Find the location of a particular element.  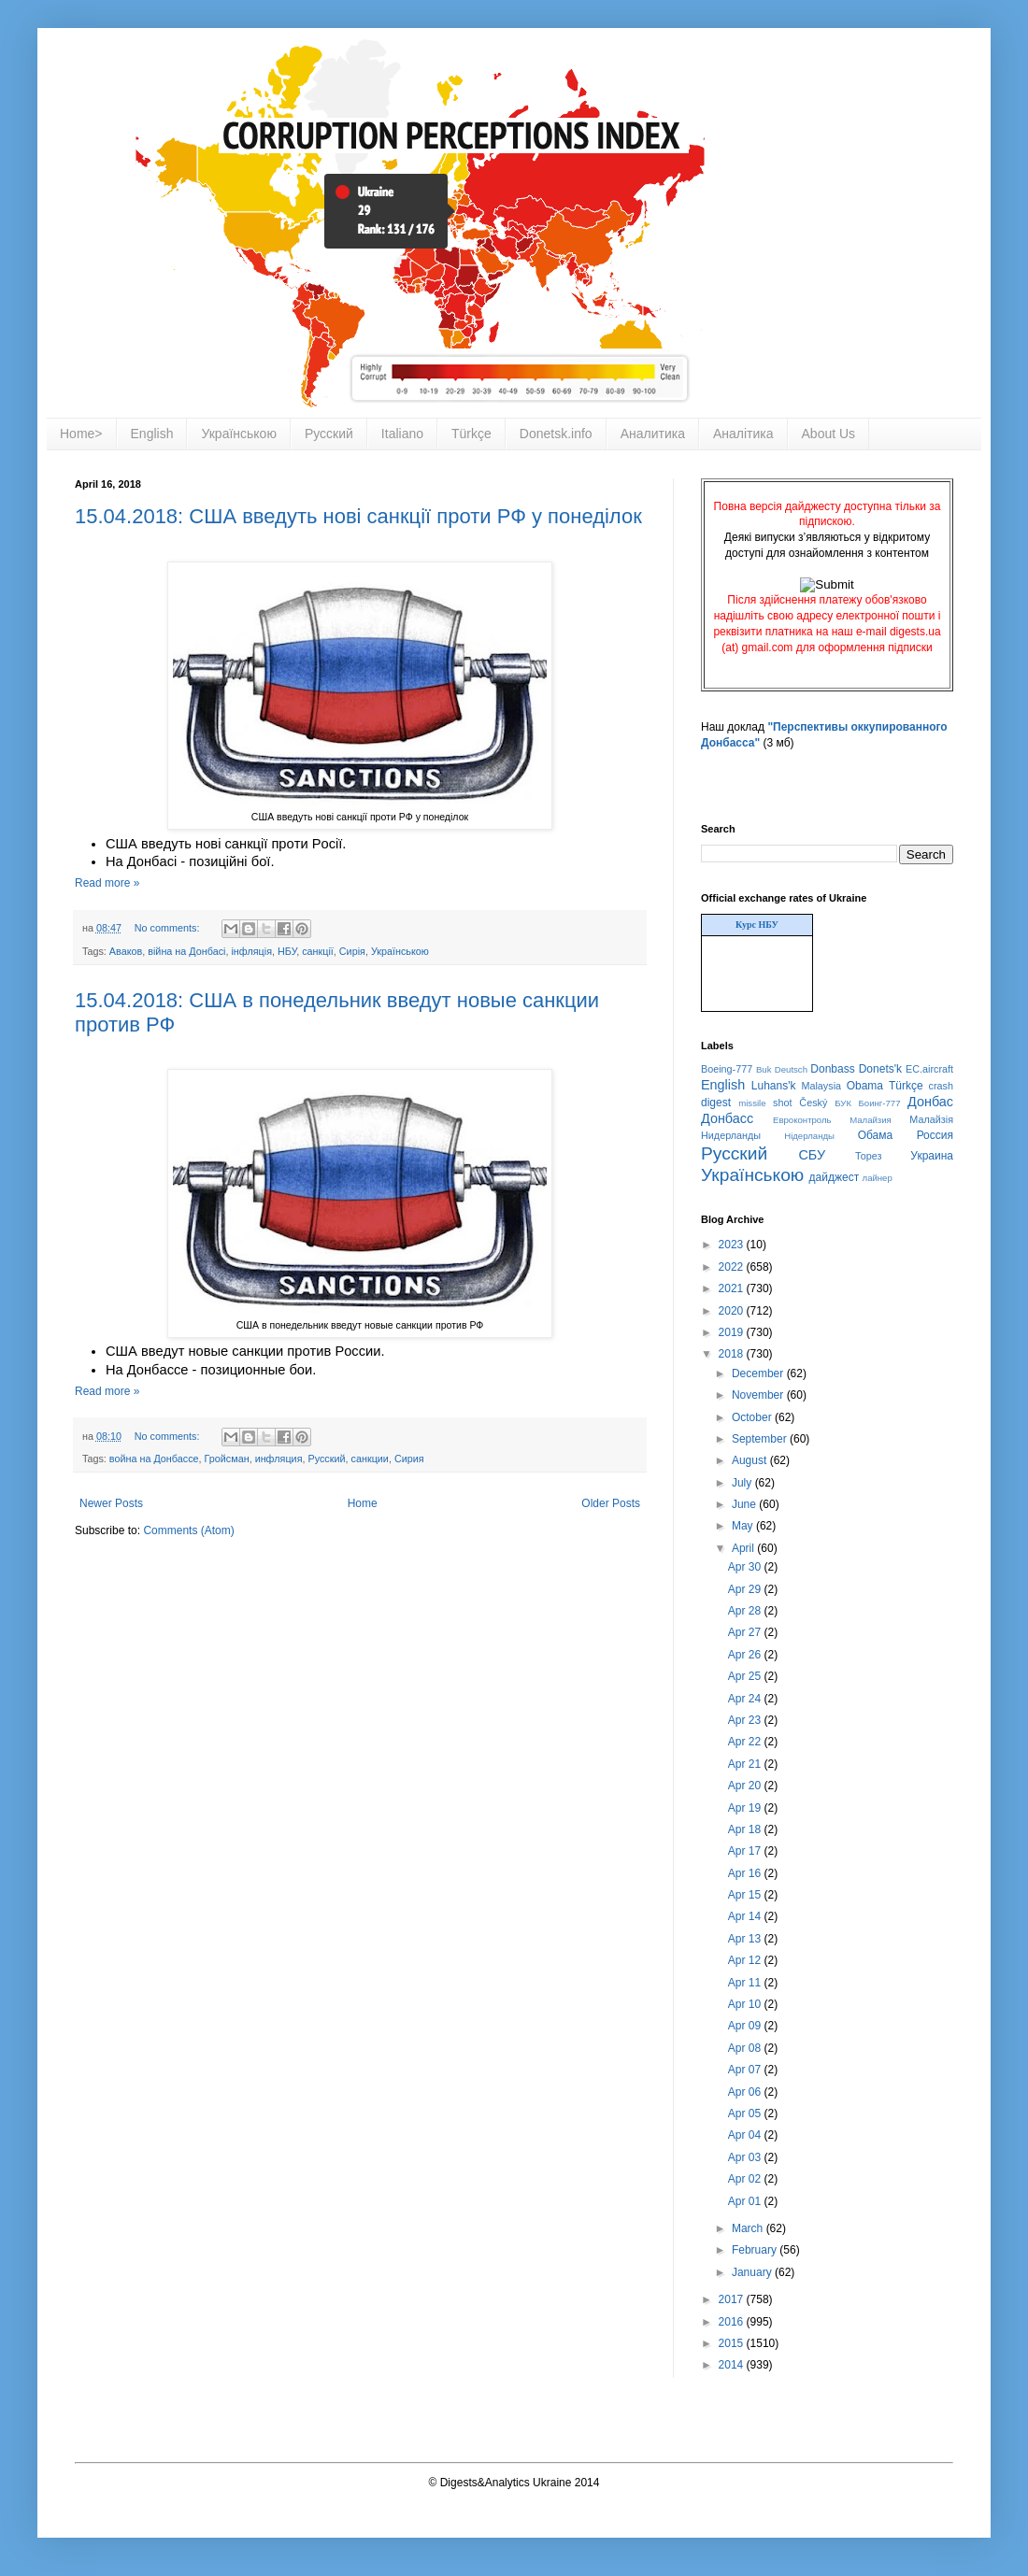

Українською is located at coordinates (238, 433).